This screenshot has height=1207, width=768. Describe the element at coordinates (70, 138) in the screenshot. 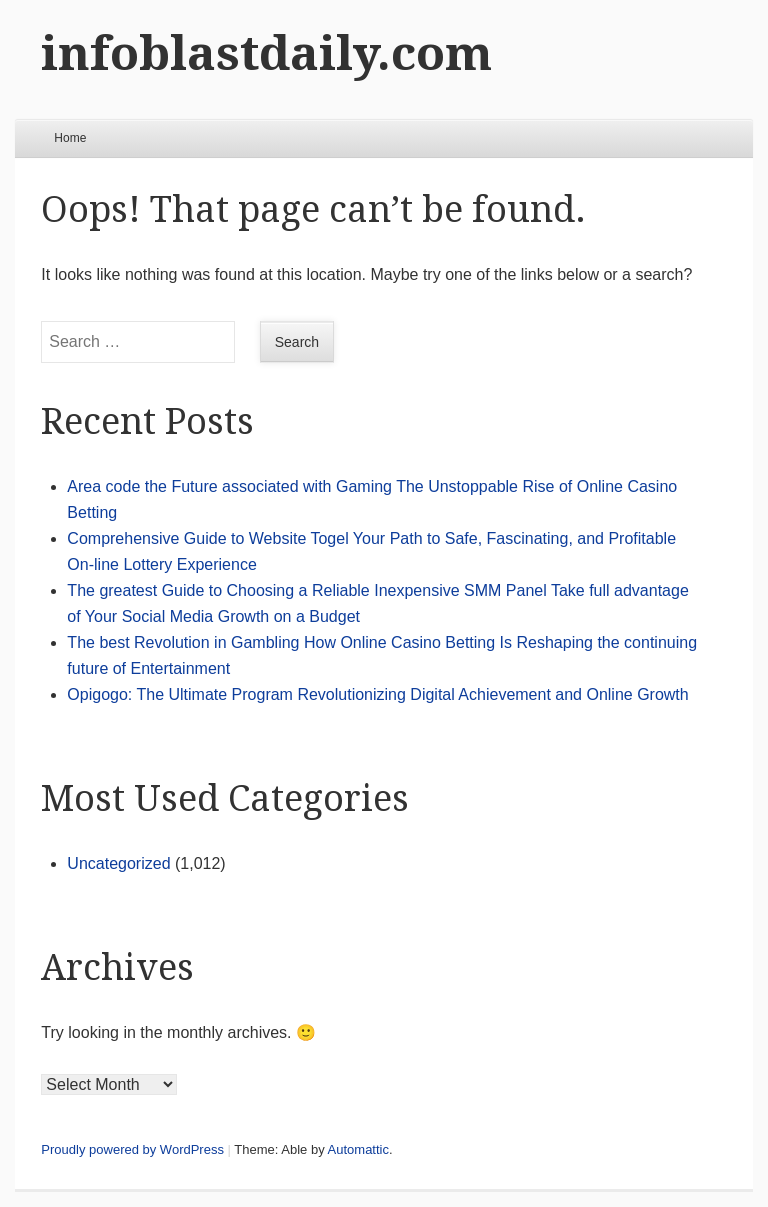

I see `Home` at that location.